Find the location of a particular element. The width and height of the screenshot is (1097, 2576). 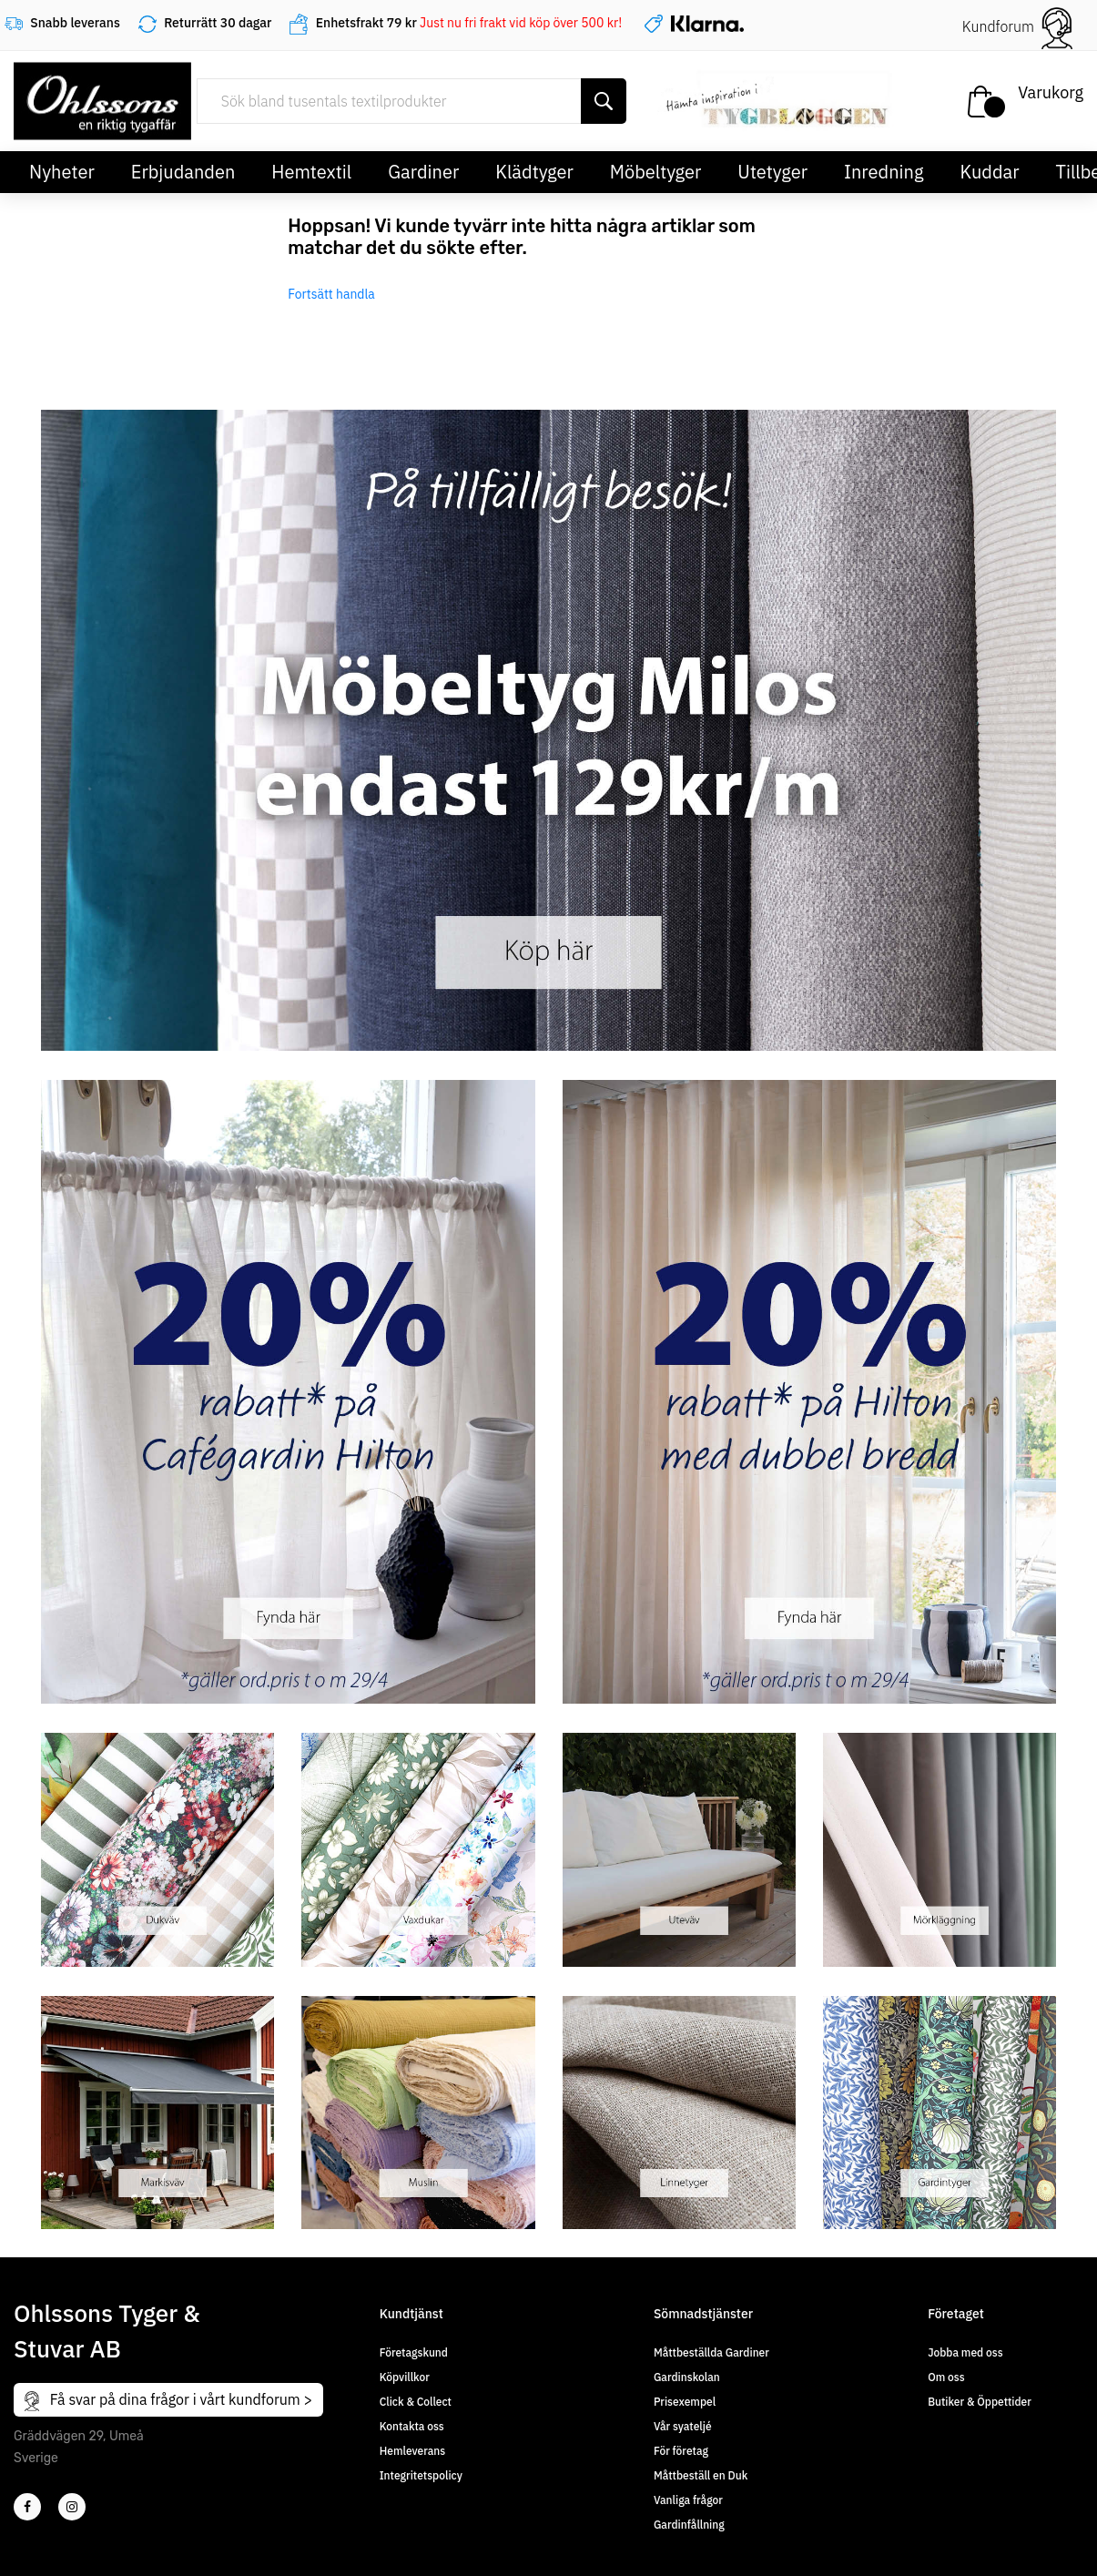

[4] is located at coordinates (71, 2507).